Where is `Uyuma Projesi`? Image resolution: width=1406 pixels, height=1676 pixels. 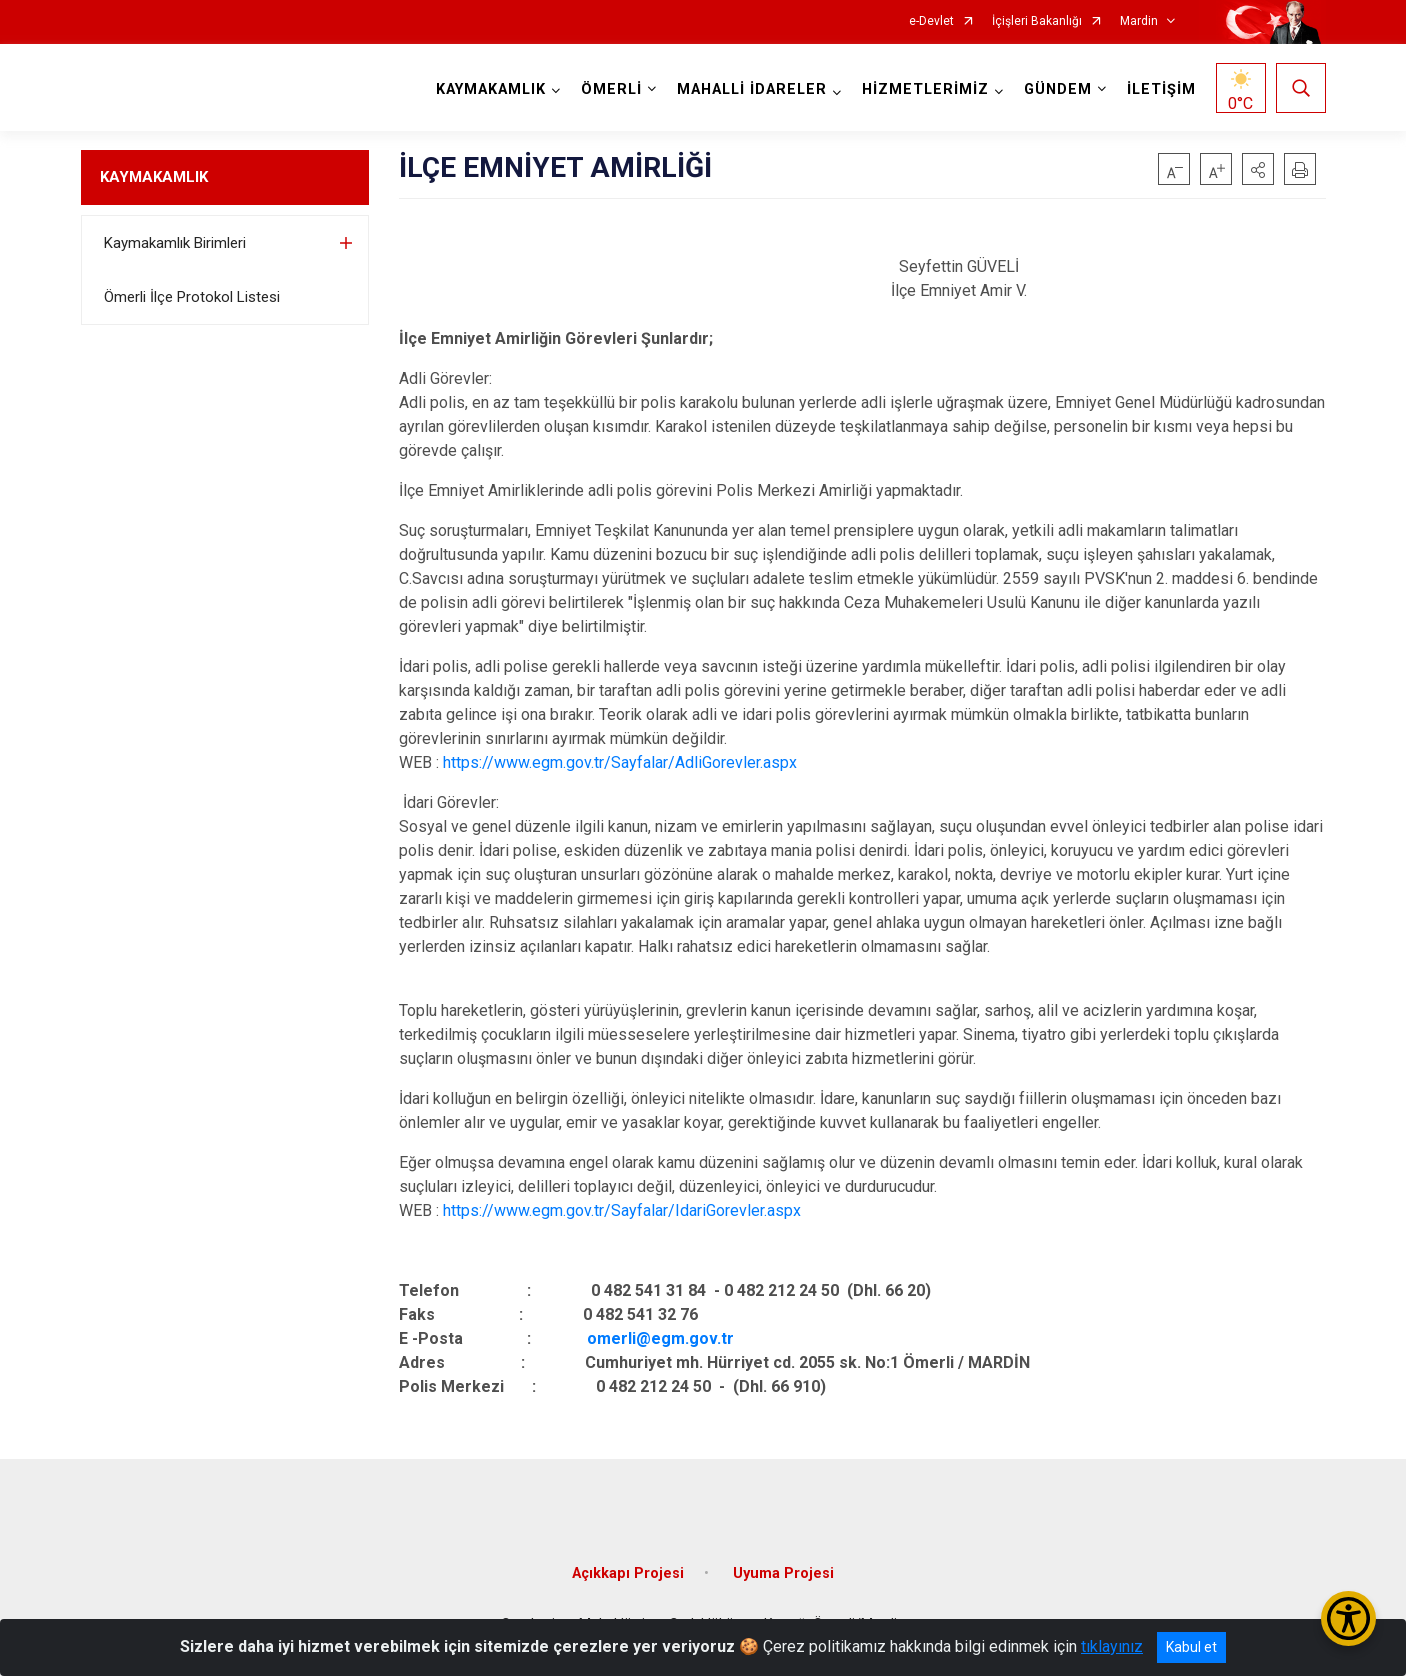
Uyuma Projesi is located at coordinates (783, 1571).